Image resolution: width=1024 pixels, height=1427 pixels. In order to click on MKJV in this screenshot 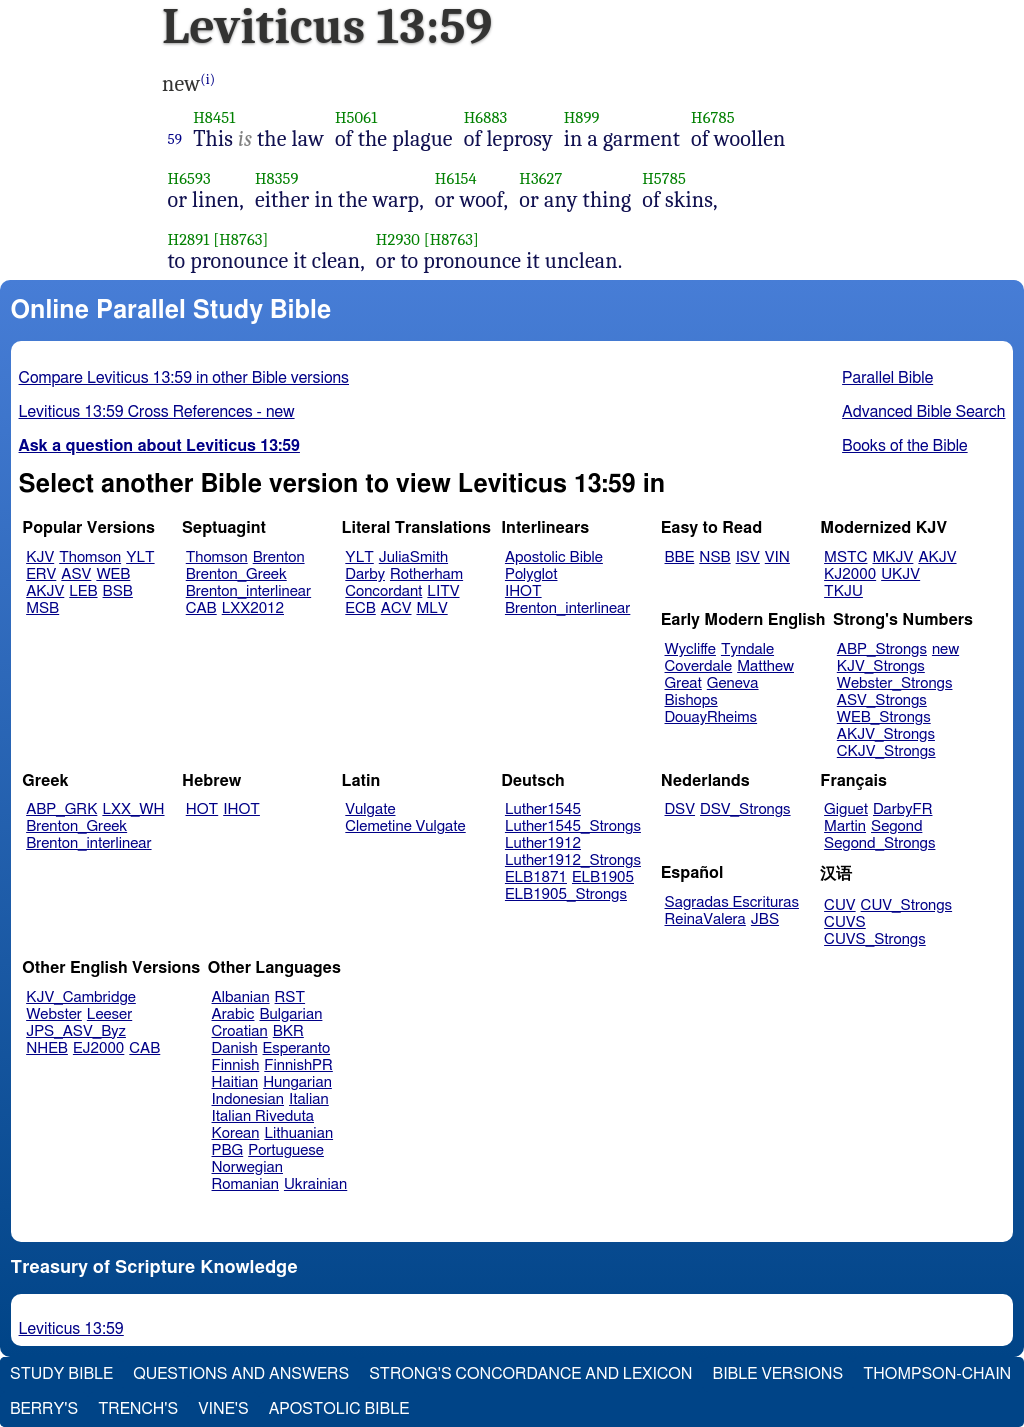, I will do `click(892, 557)`.